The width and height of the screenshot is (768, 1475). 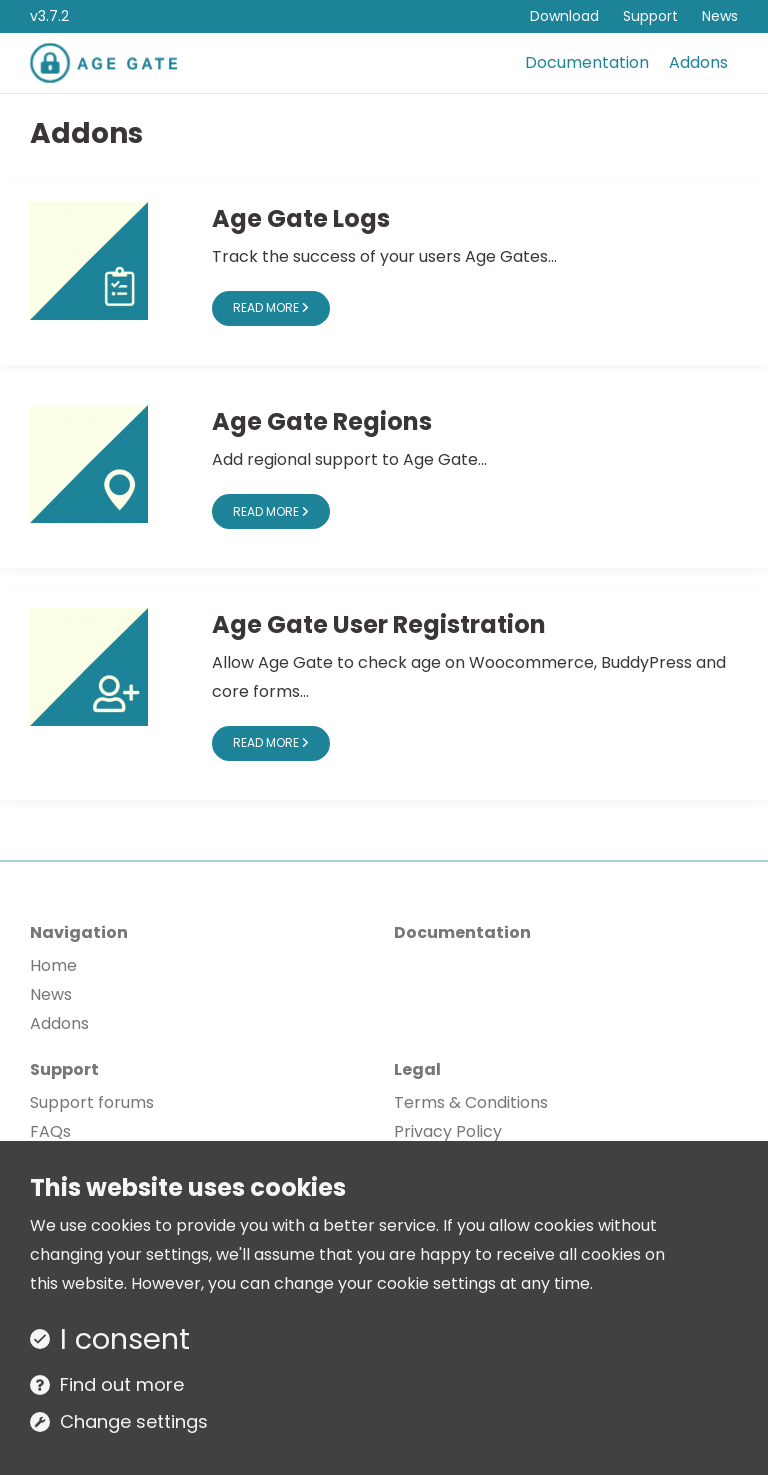 What do you see at coordinates (587, 62) in the screenshot?
I see `Documentation` at bounding box center [587, 62].